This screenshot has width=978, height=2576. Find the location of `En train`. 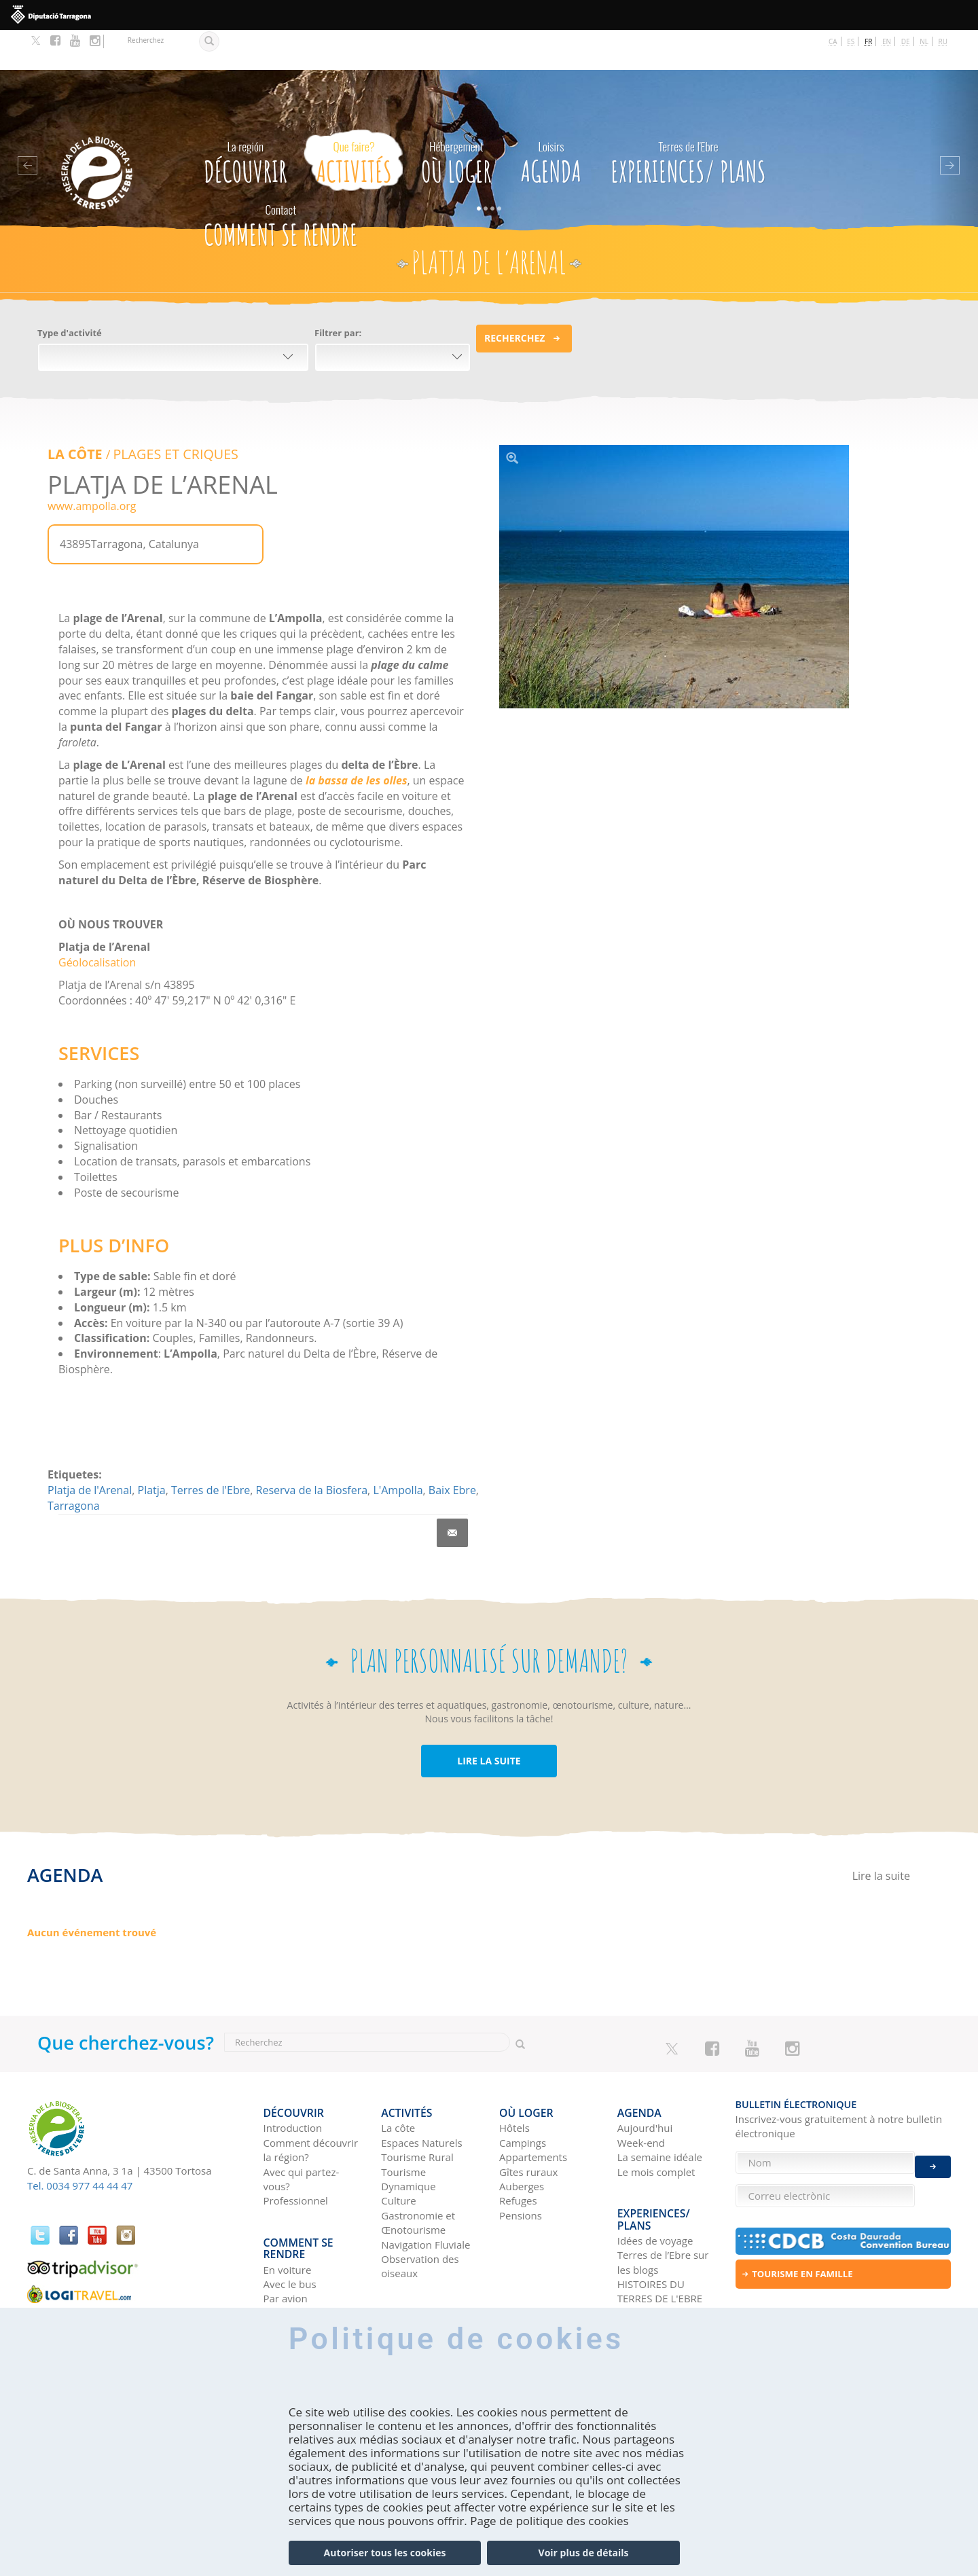

En train is located at coordinates (282, 2251).